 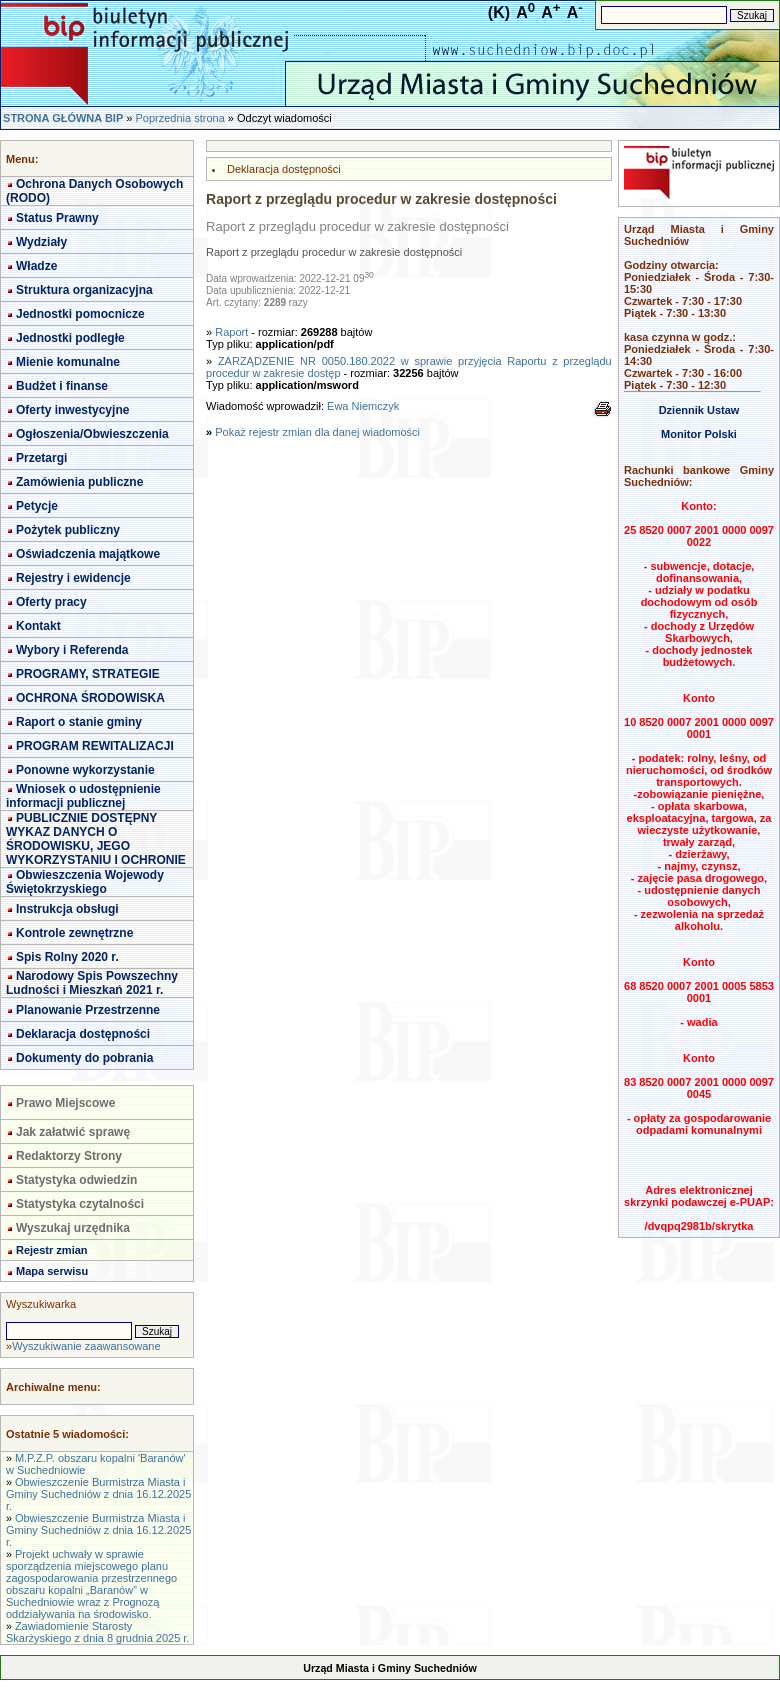 What do you see at coordinates (97, 1632) in the screenshot?
I see `Zawiadomienie Starosty Skarżyskiego z dnia 8 grudnia 2025 r.` at bounding box center [97, 1632].